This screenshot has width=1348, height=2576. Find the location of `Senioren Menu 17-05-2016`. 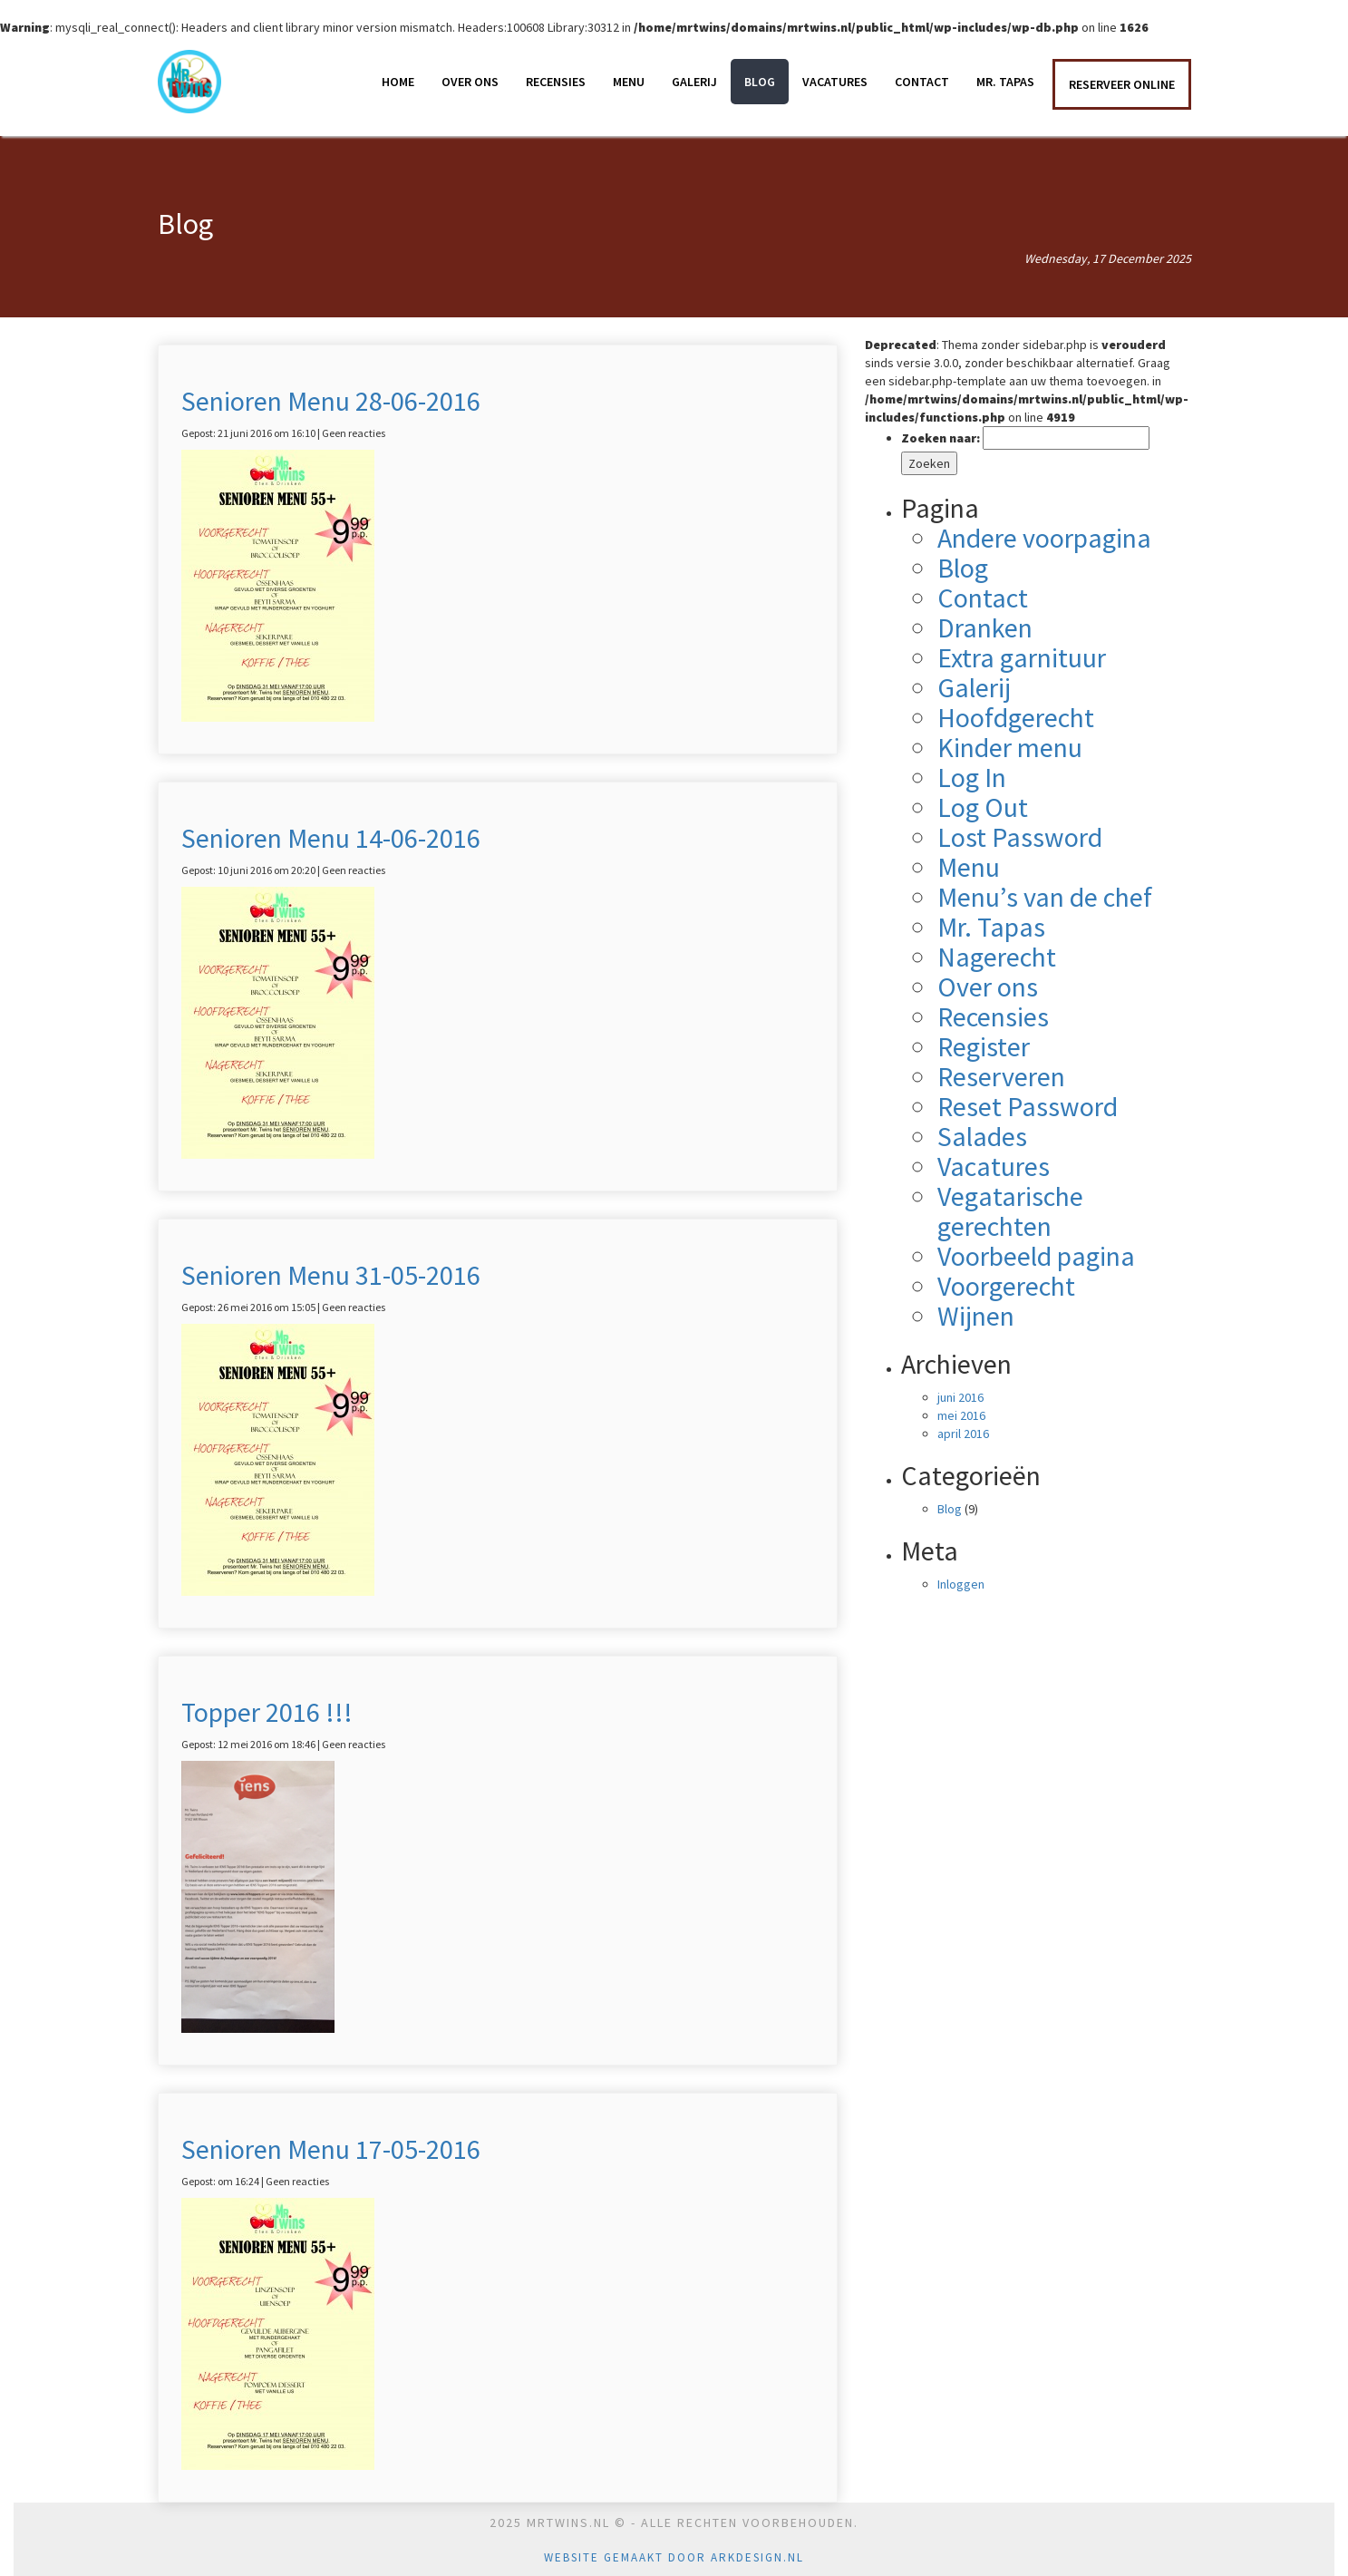

Senioren Menu 17-05-2016 is located at coordinates (330, 2149).